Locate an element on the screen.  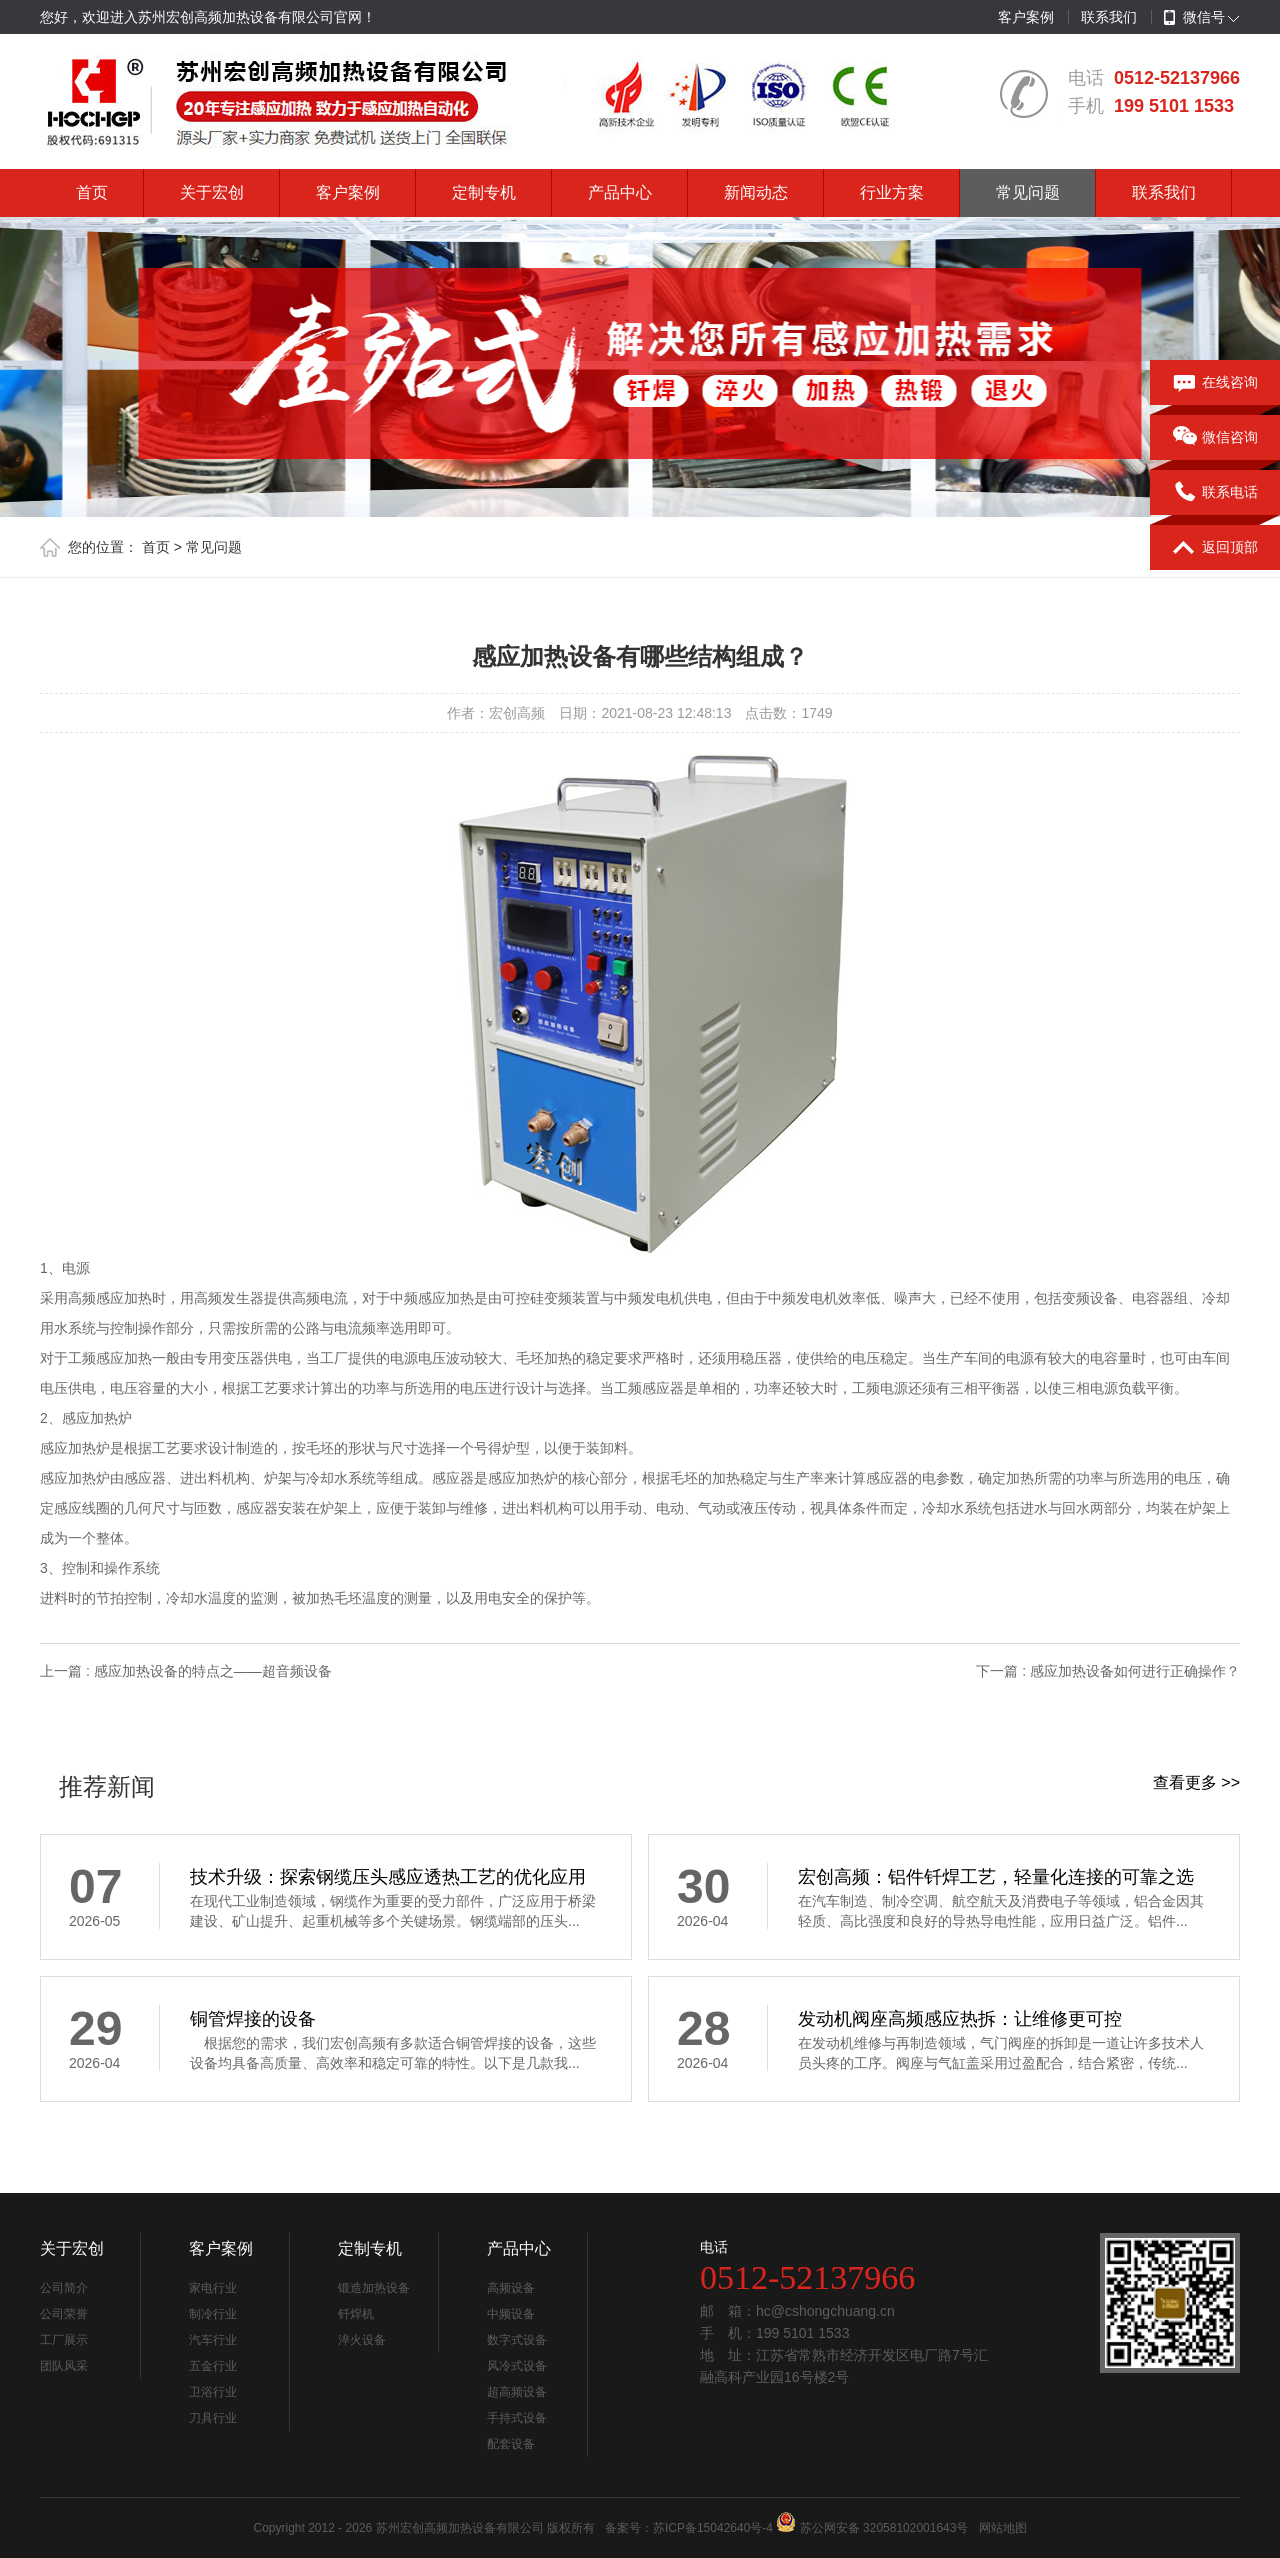
新闻动态 is located at coordinates (756, 192).